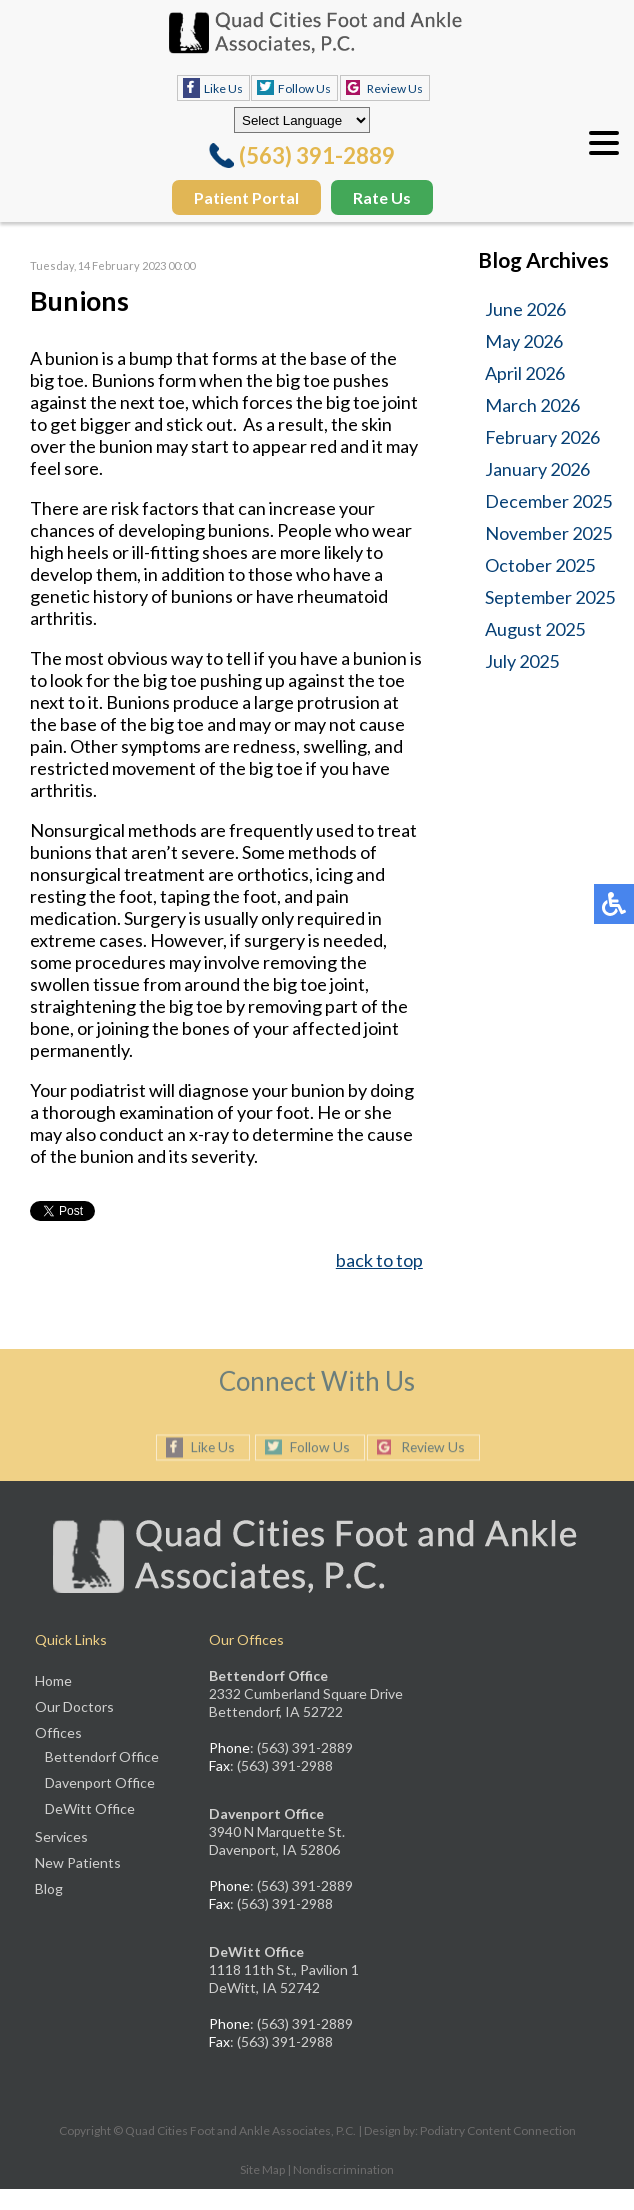 The height and width of the screenshot is (2210, 634). Describe the element at coordinates (525, 309) in the screenshot. I see `June 2026` at that location.